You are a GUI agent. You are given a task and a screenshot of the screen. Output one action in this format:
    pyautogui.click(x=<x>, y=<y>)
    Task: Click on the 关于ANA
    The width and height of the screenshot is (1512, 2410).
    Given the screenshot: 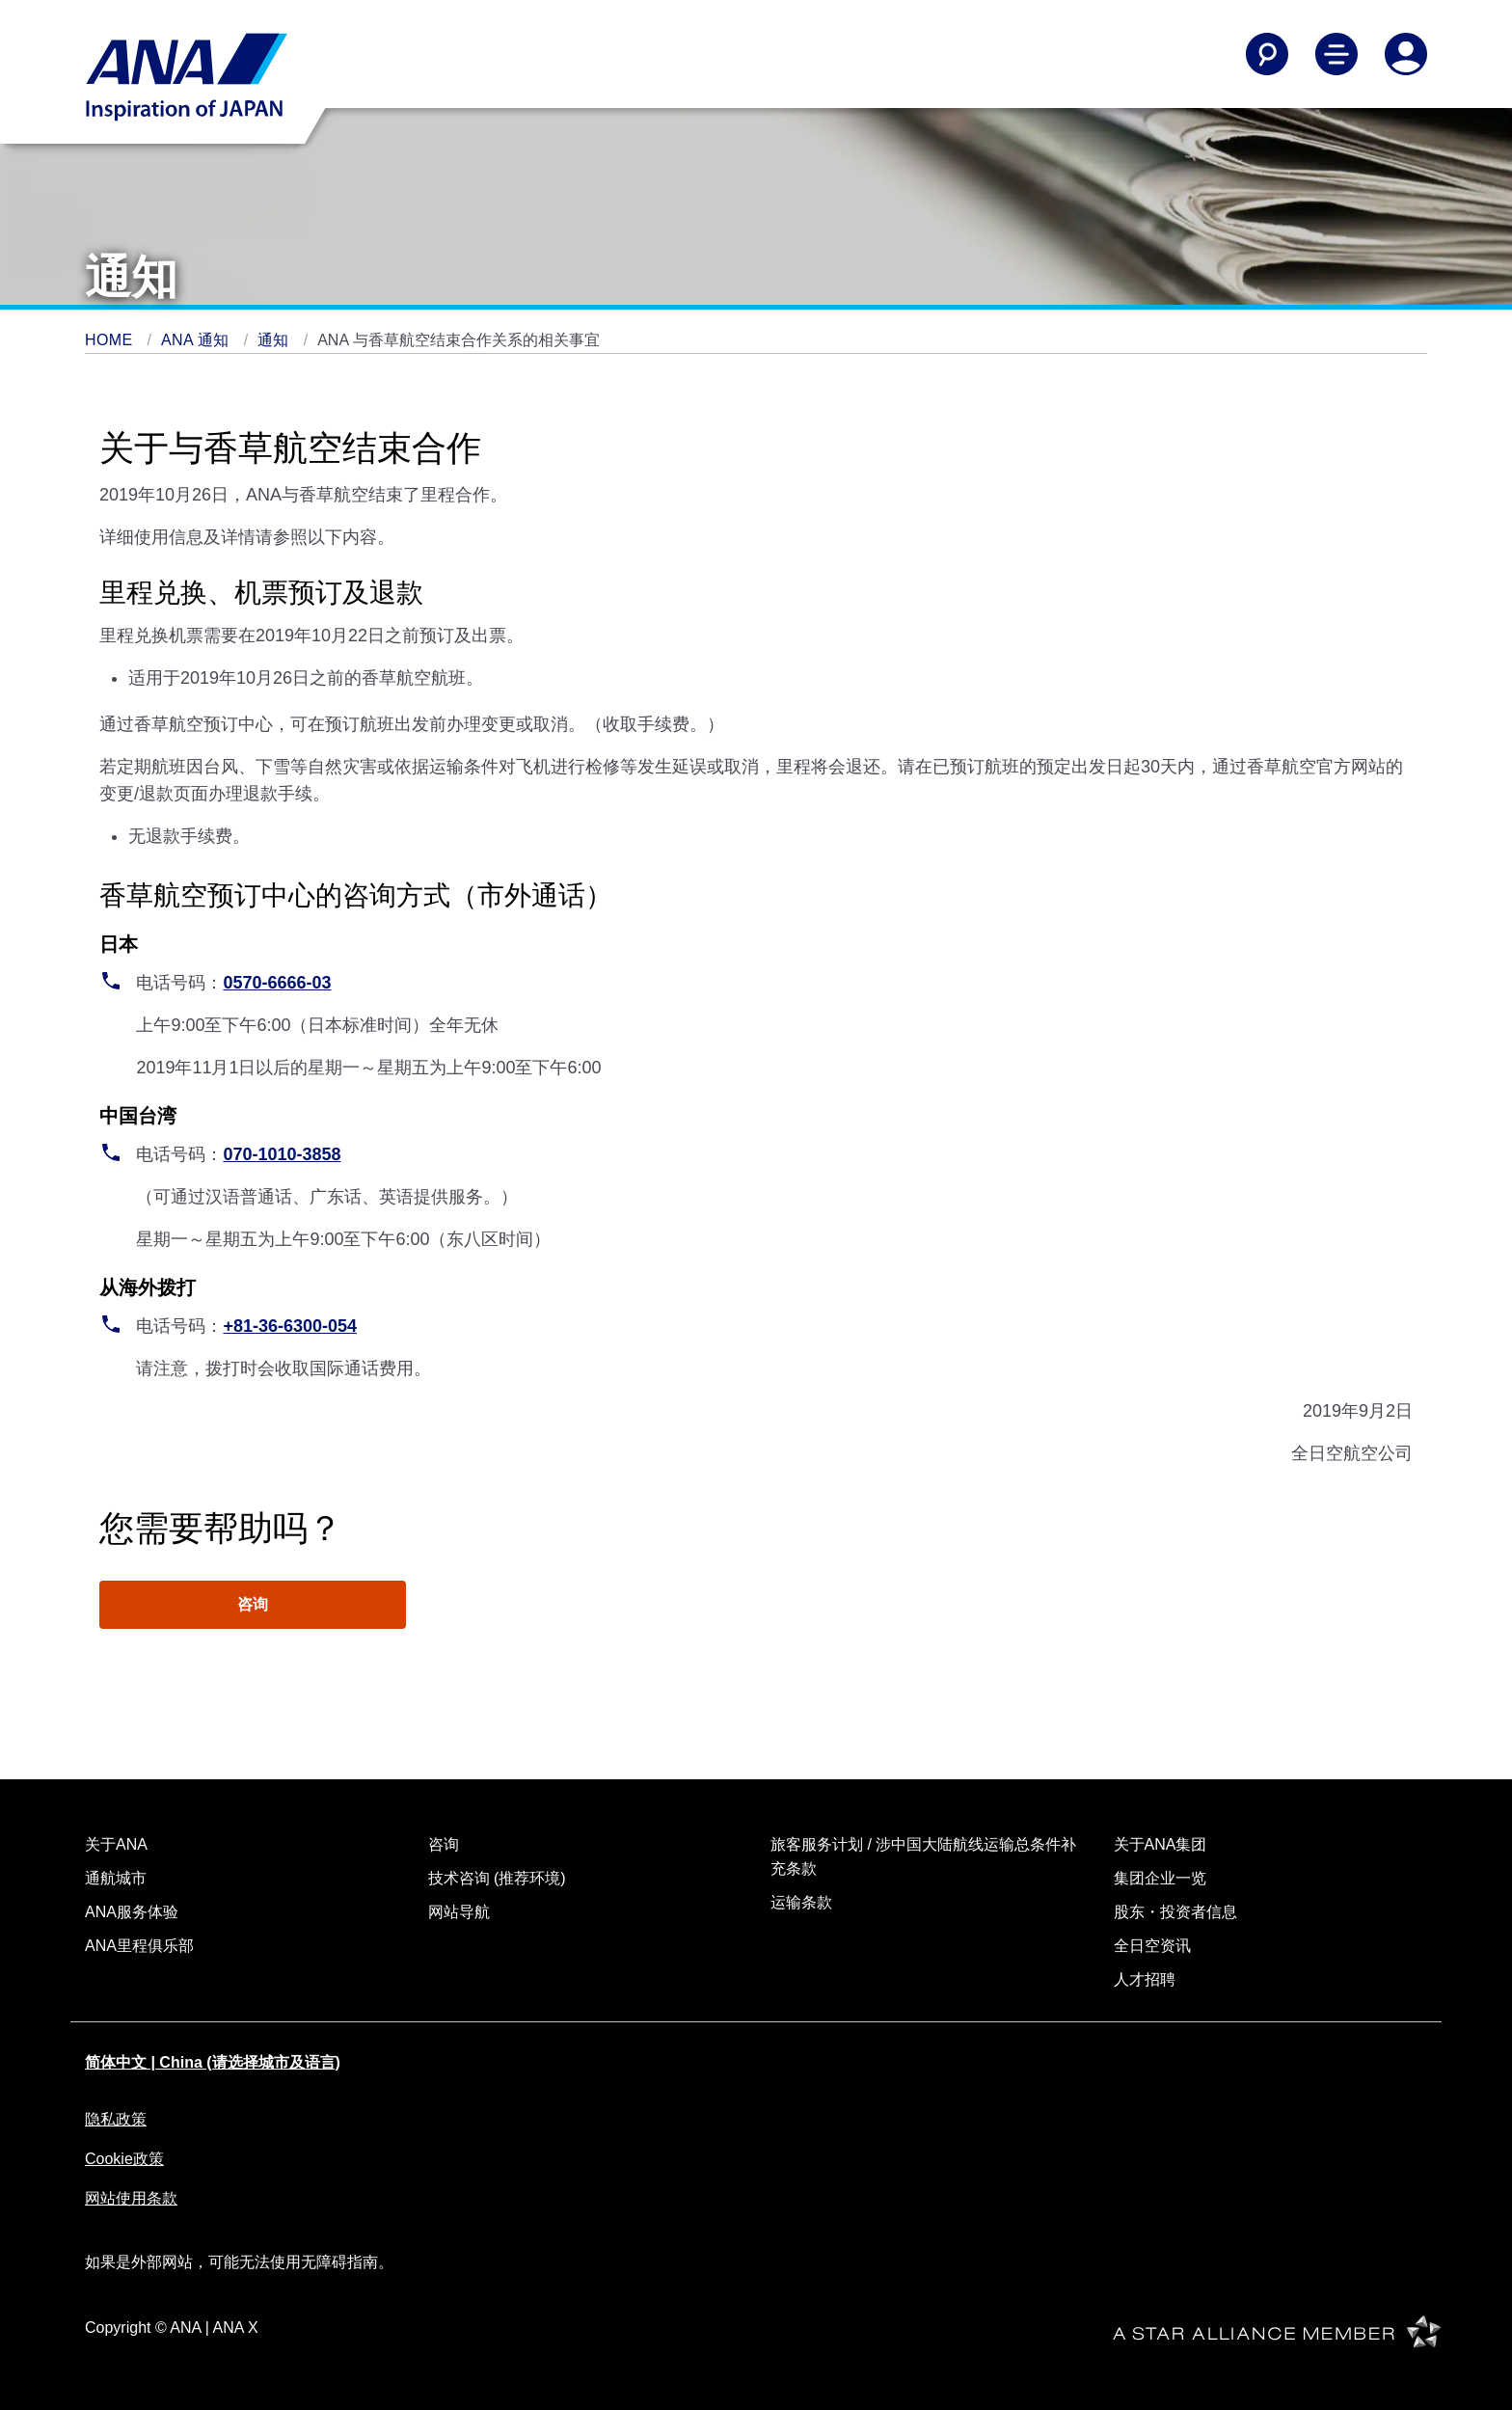 What is the action you would take?
    pyautogui.click(x=116, y=1844)
    